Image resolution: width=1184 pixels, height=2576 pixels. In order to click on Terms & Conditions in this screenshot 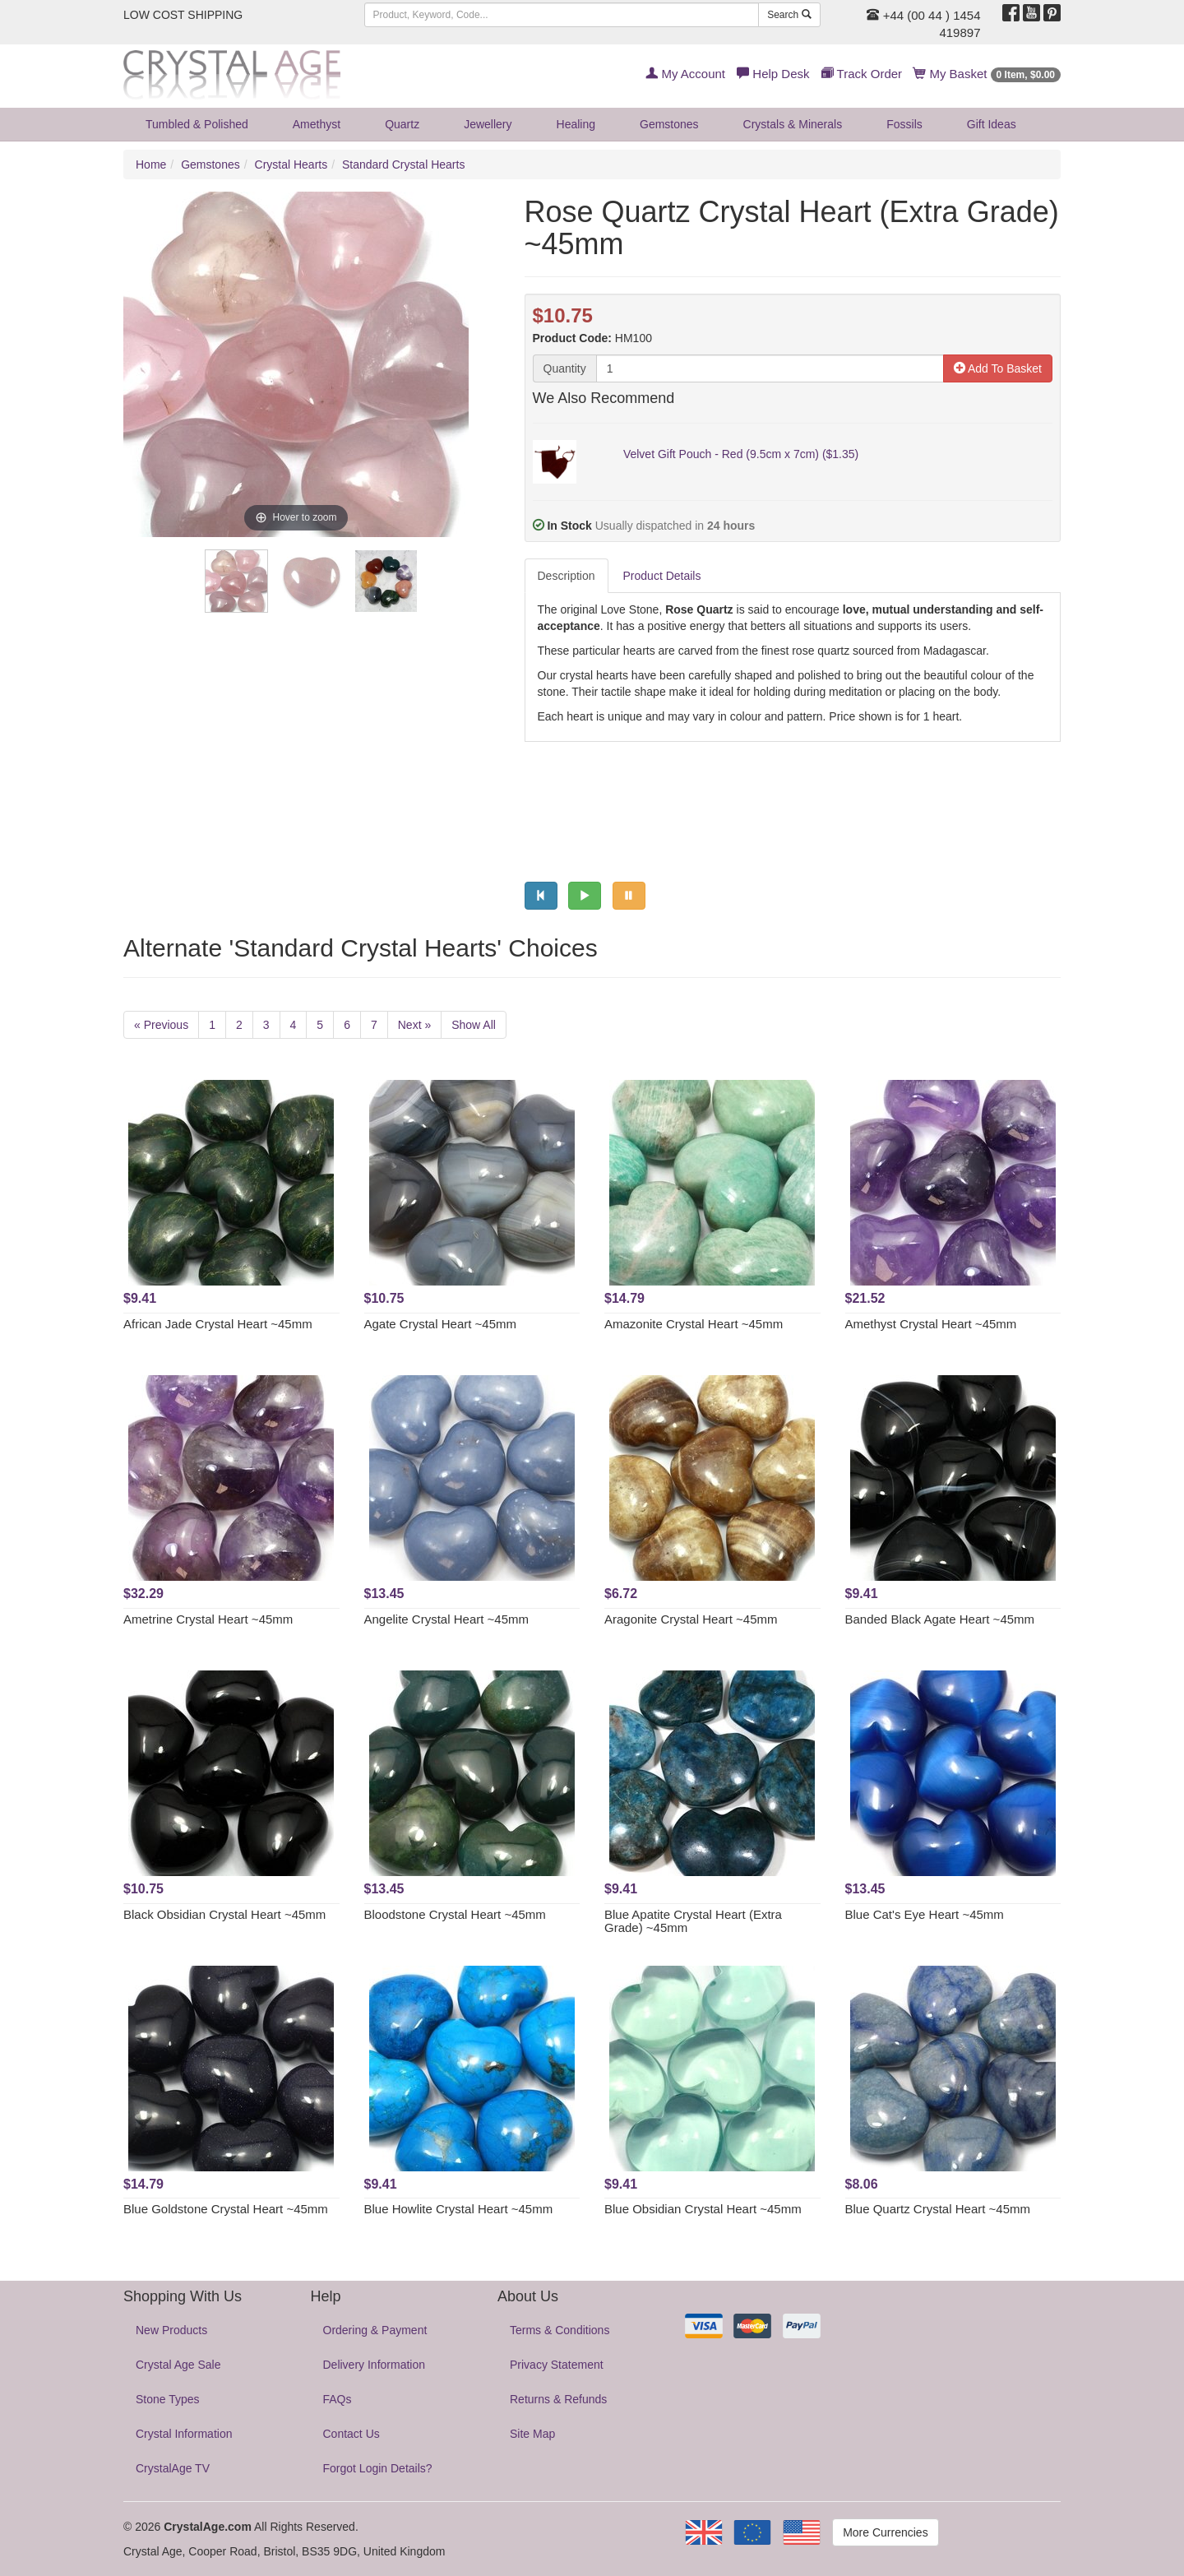, I will do `click(559, 2330)`.